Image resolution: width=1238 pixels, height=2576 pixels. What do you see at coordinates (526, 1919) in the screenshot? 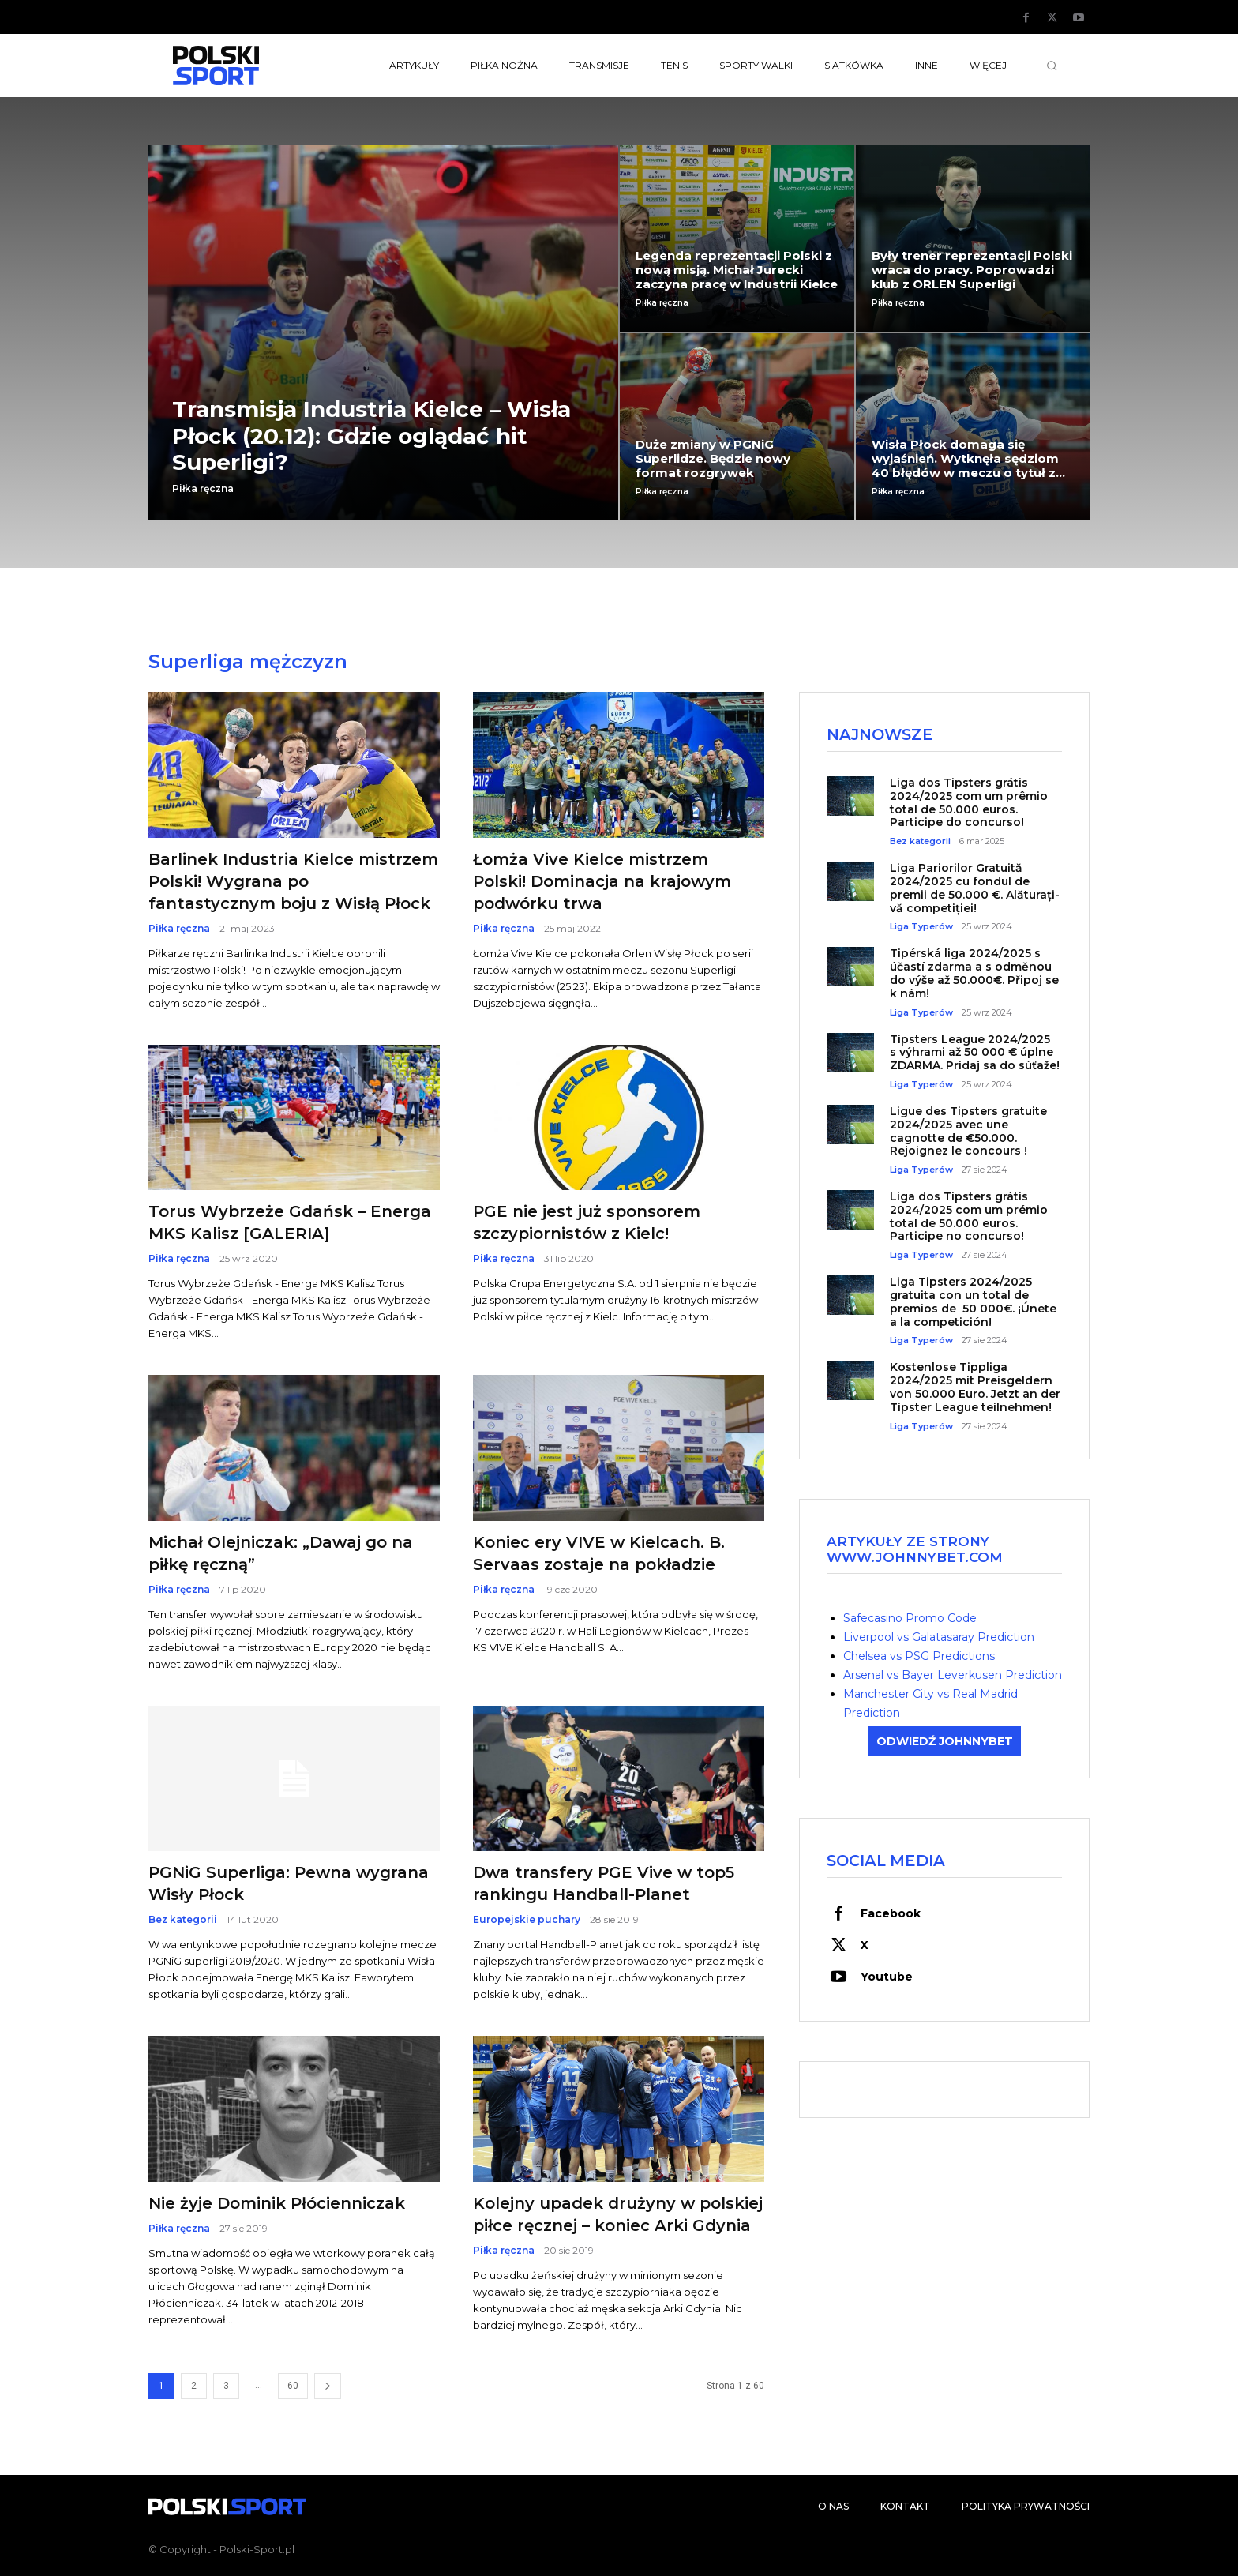
I see `Europejskie puchary` at bounding box center [526, 1919].